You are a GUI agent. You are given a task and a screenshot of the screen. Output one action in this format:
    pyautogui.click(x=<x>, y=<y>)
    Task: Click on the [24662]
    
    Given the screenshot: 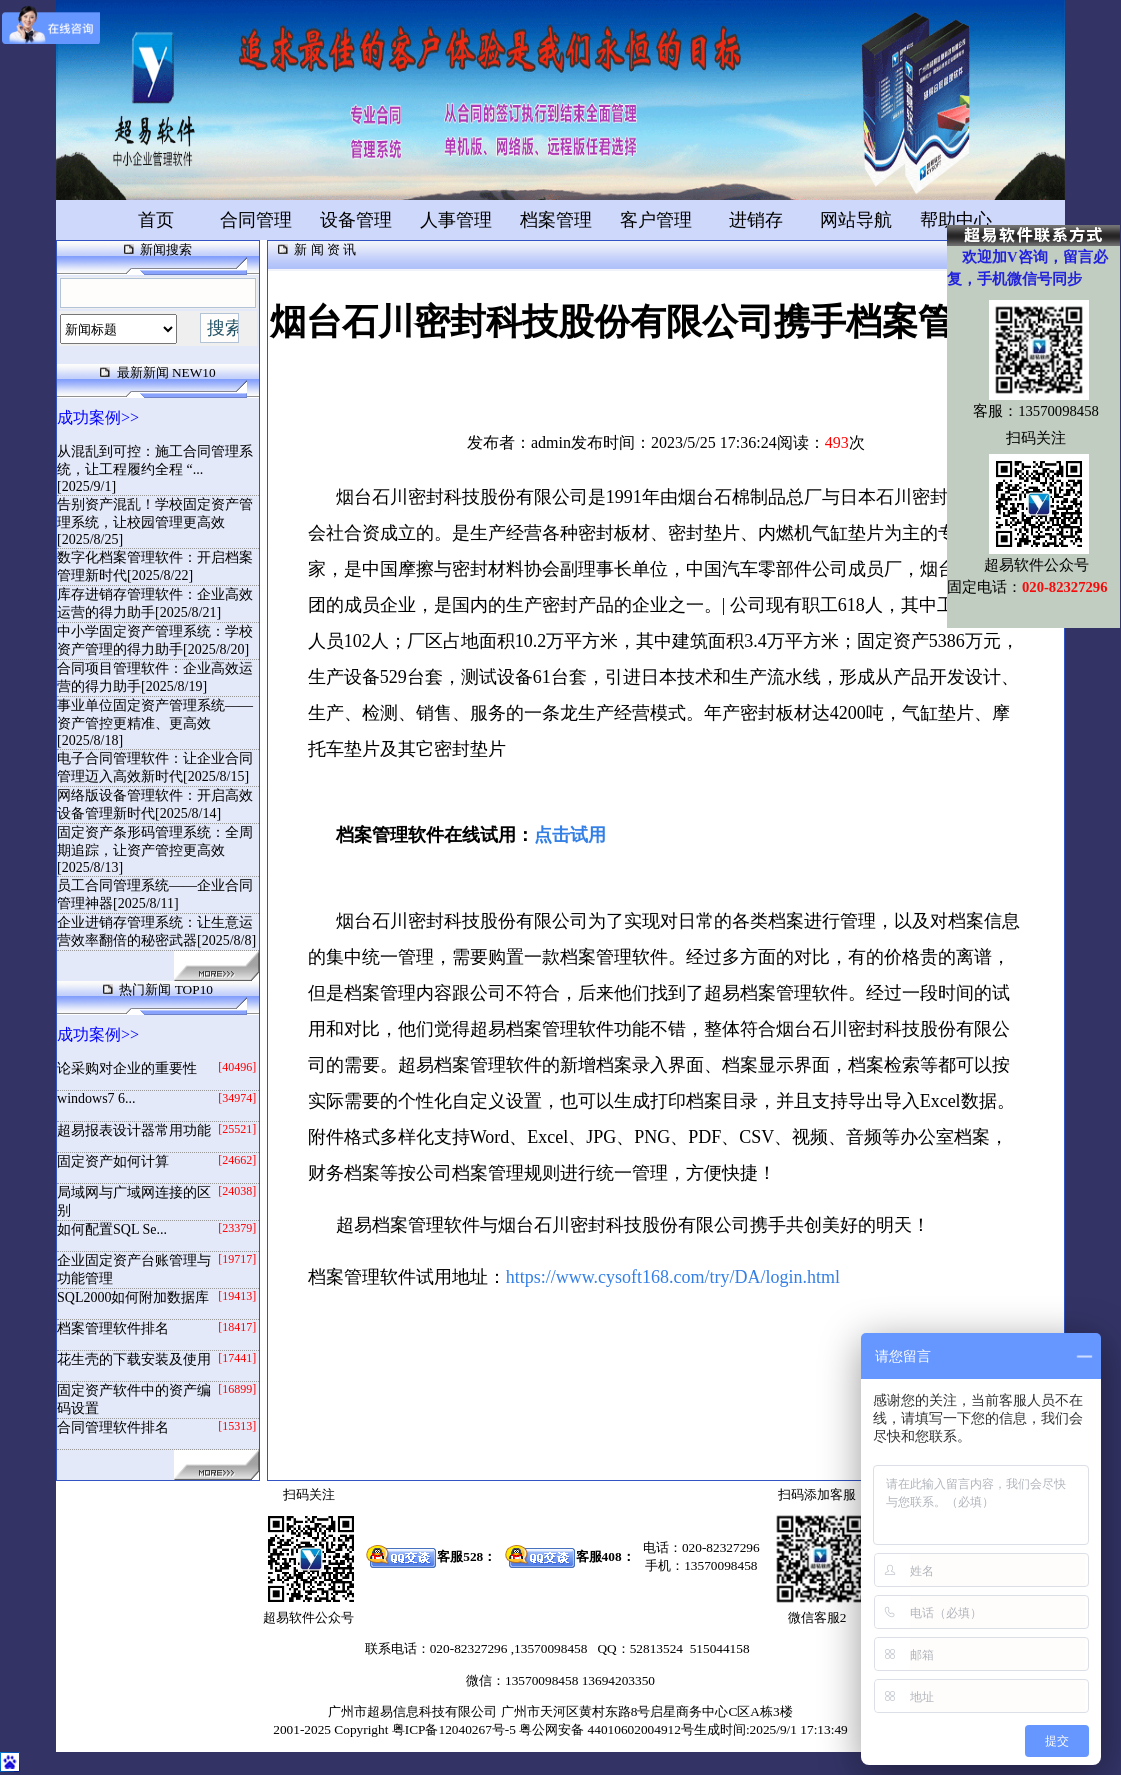 What is the action you would take?
    pyautogui.click(x=237, y=1160)
    